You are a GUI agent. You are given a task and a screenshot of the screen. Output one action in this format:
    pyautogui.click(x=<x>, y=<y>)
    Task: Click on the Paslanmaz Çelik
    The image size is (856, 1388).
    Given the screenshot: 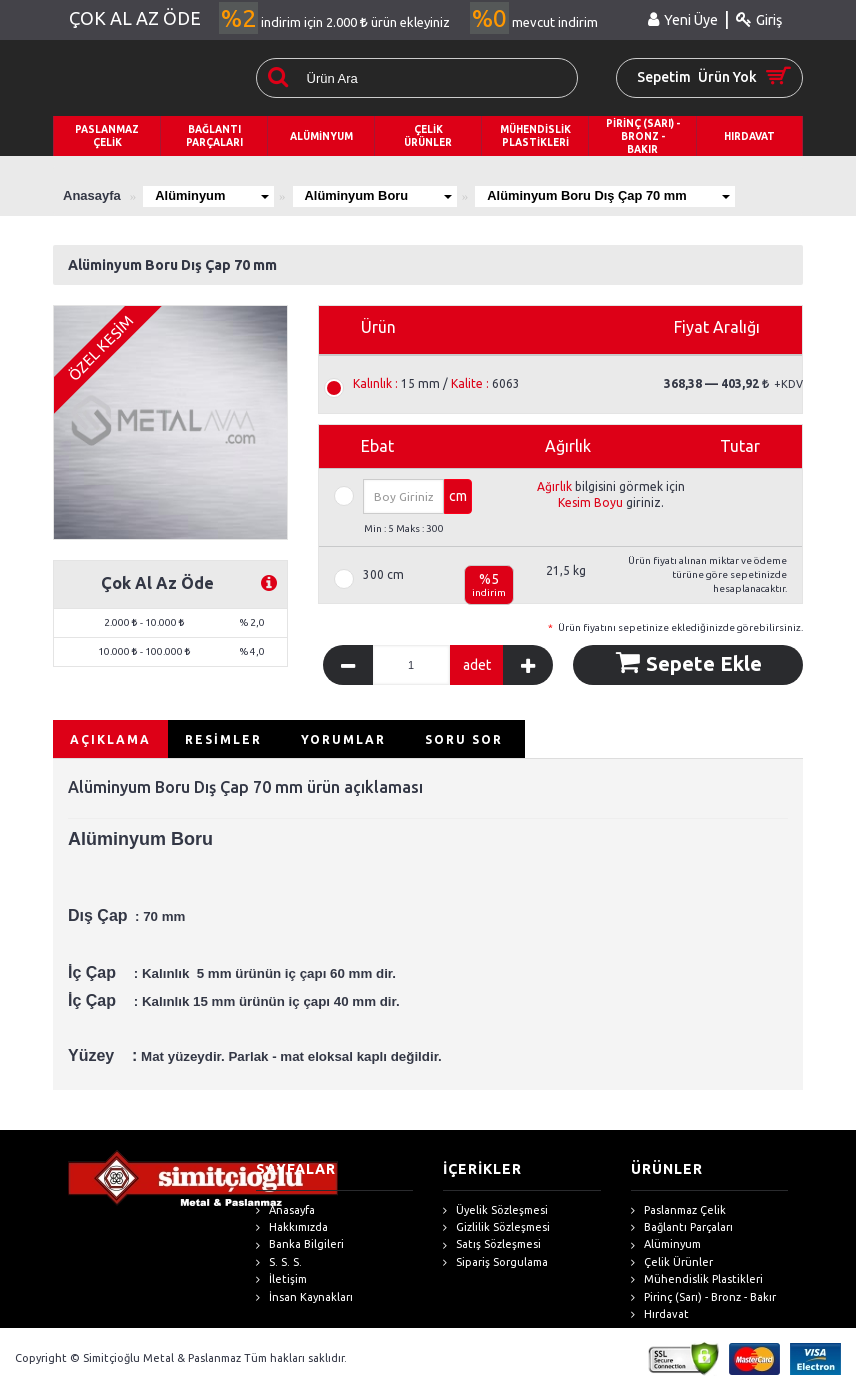 What is the action you would take?
    pyautogui.click(x=678, y=1210)
    